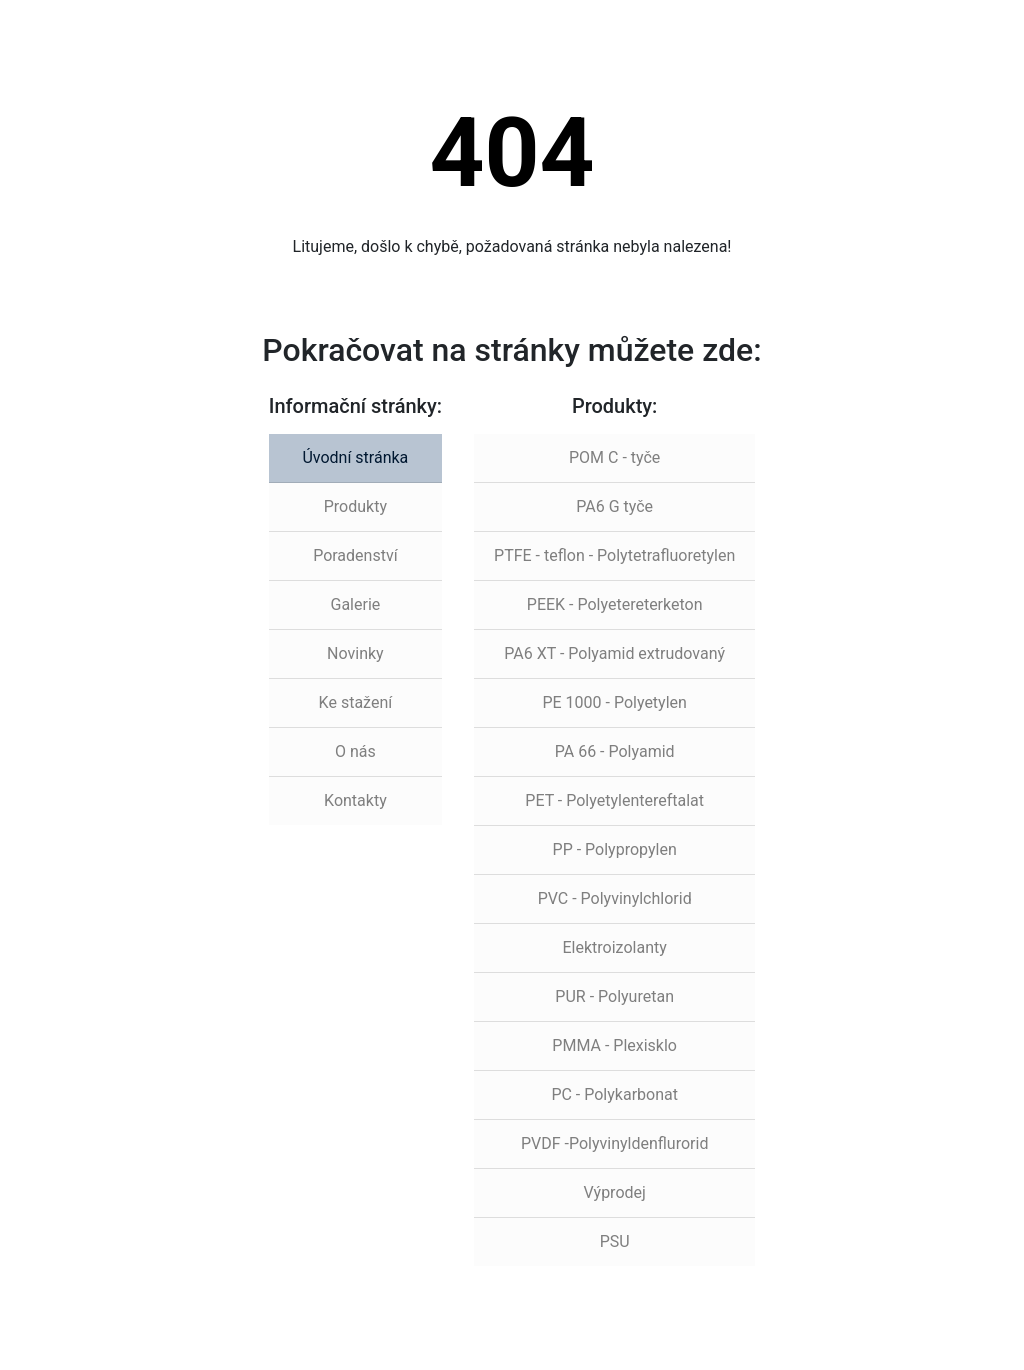 The width and height of the screenshot is (1024, 1370). Describe the element at coordinates (614, 996) in the screenshot. I see `PUR - Polyuretan` at that location.